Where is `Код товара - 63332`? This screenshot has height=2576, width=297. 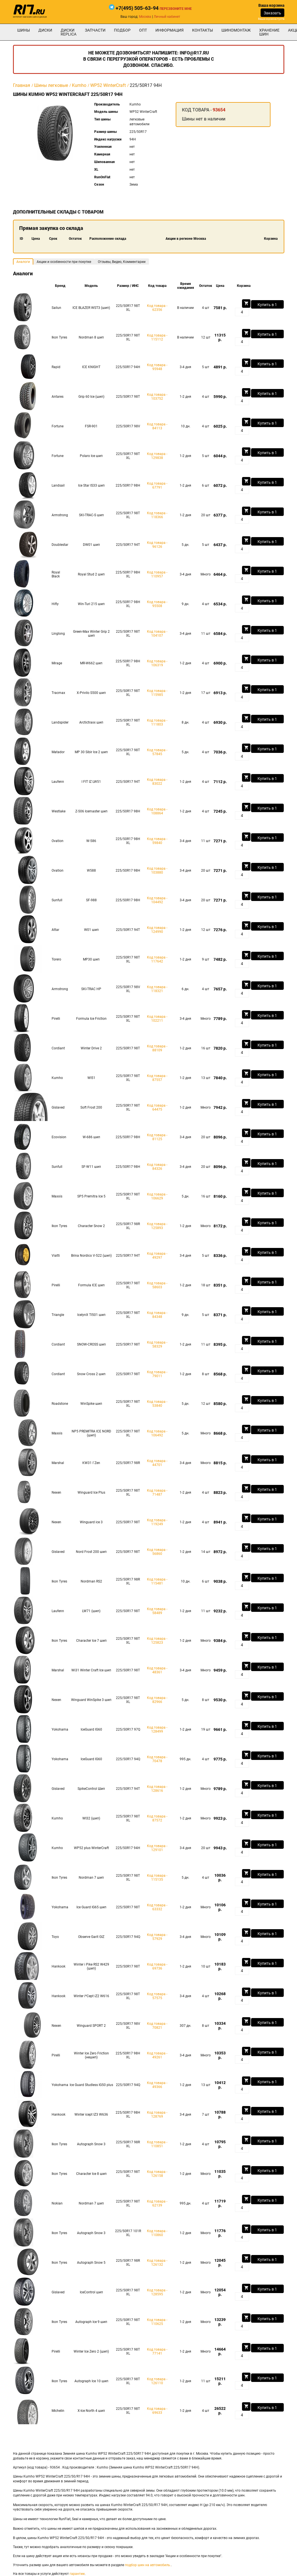
Код товара - 63332 is located at coordinates (157, 1907).